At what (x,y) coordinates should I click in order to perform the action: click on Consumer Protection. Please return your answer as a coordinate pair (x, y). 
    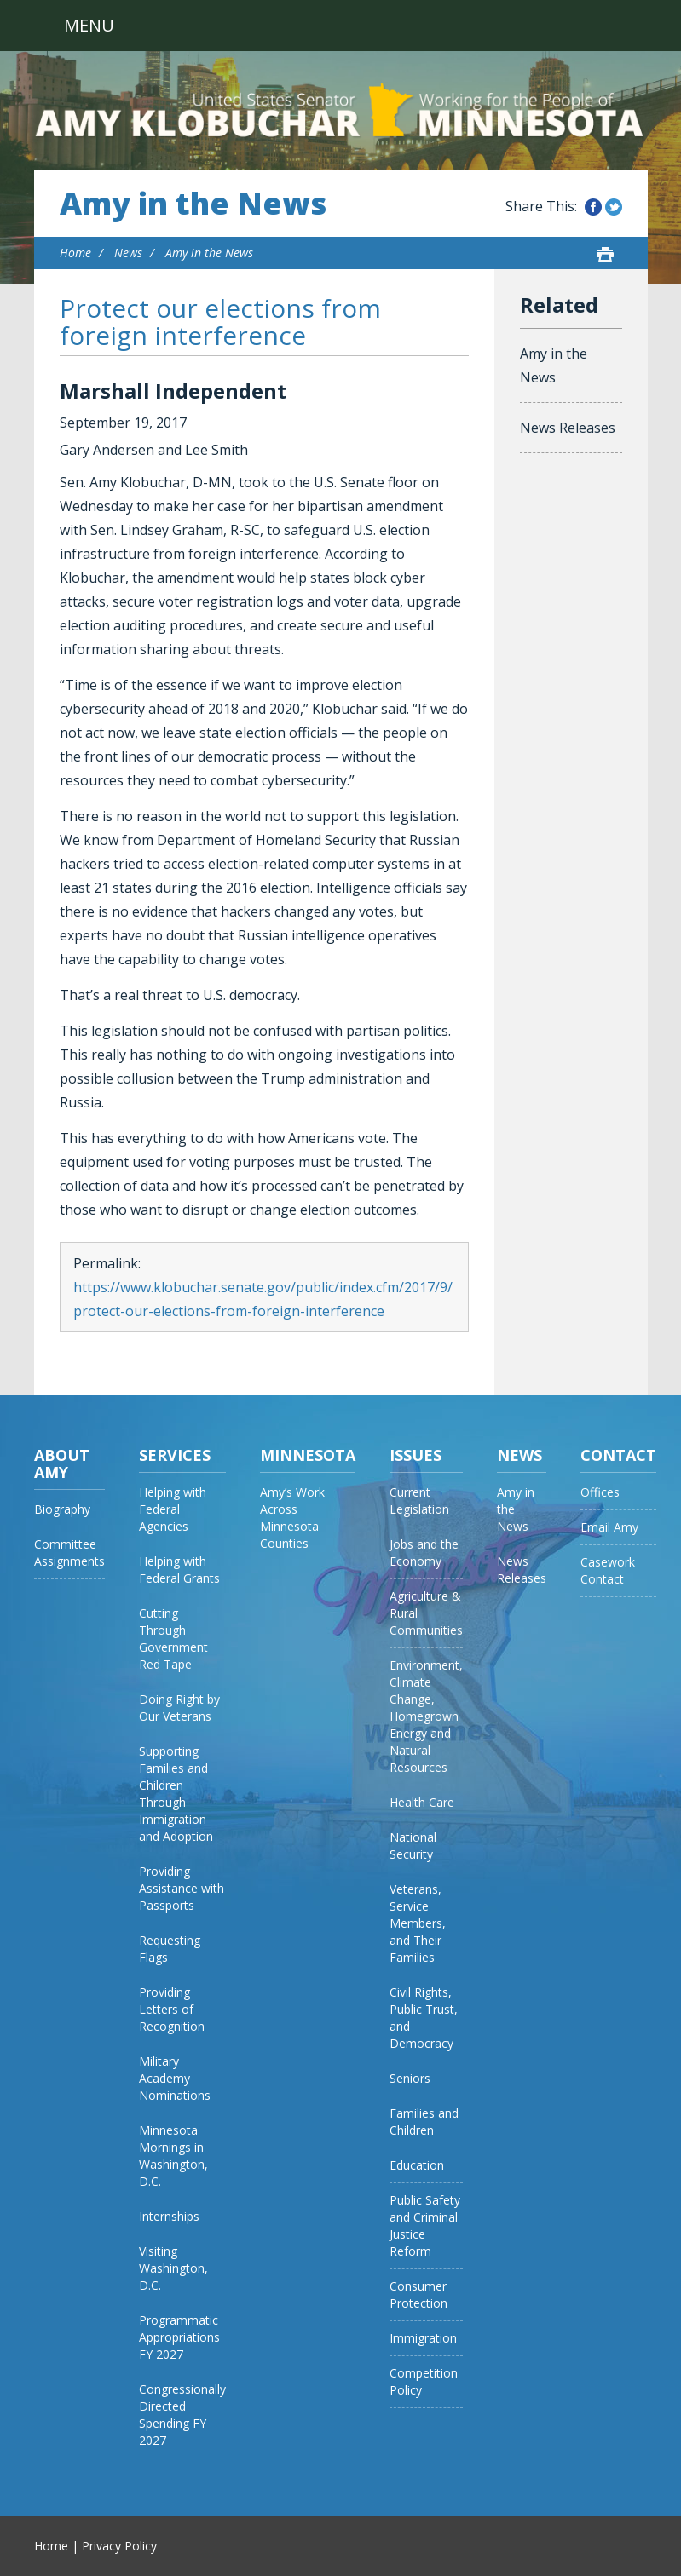
    Looking at the image, I should click on (418, 2294).